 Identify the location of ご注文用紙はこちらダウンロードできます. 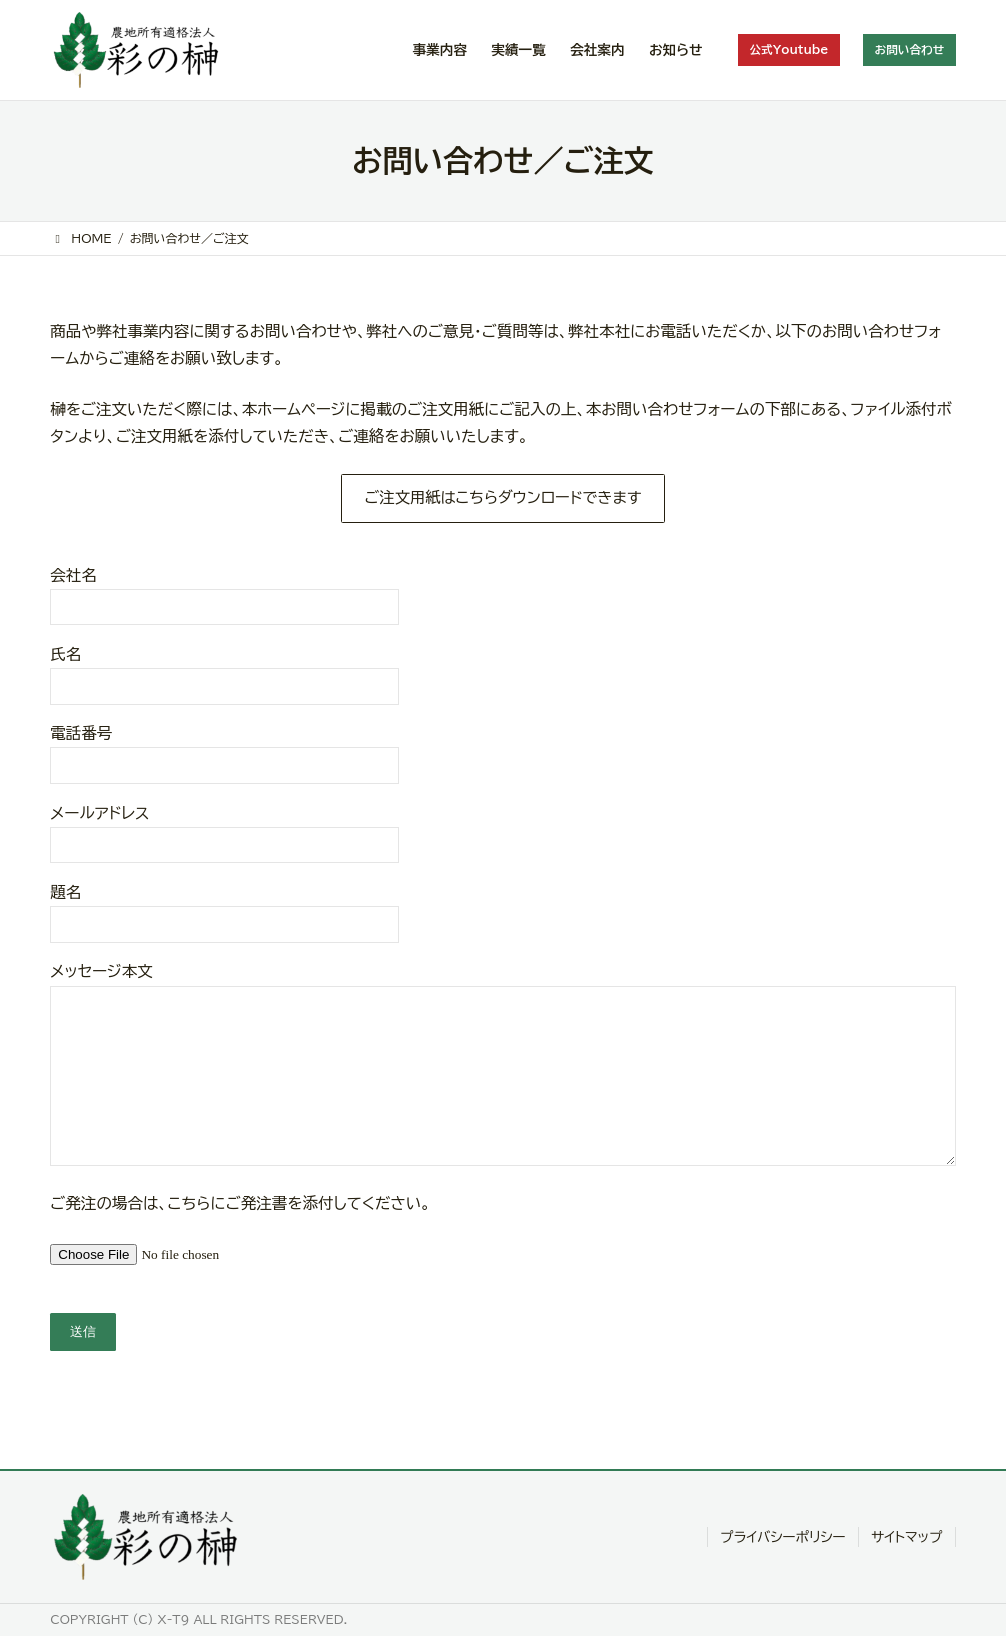
(502, 498).